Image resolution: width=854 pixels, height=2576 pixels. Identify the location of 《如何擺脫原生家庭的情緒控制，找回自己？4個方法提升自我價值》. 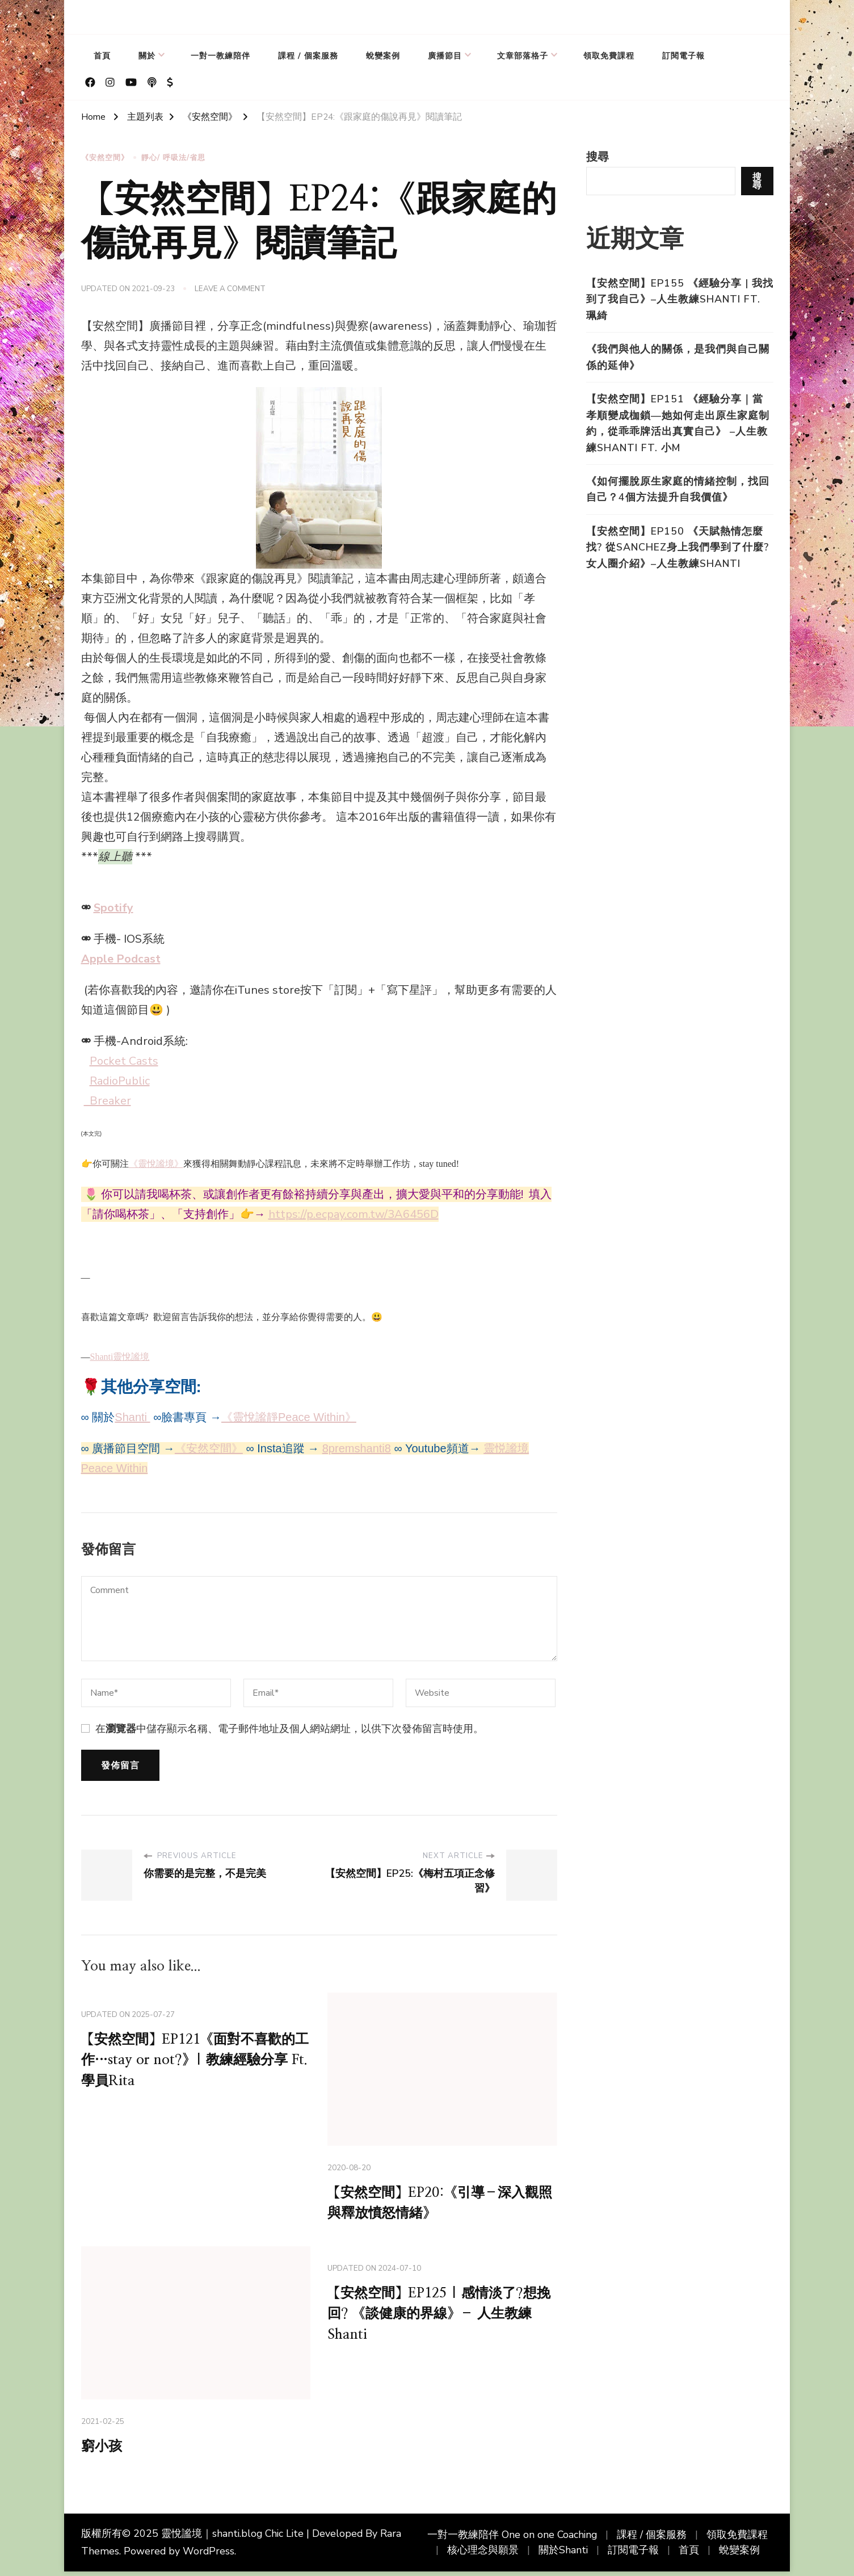
(677, 489).